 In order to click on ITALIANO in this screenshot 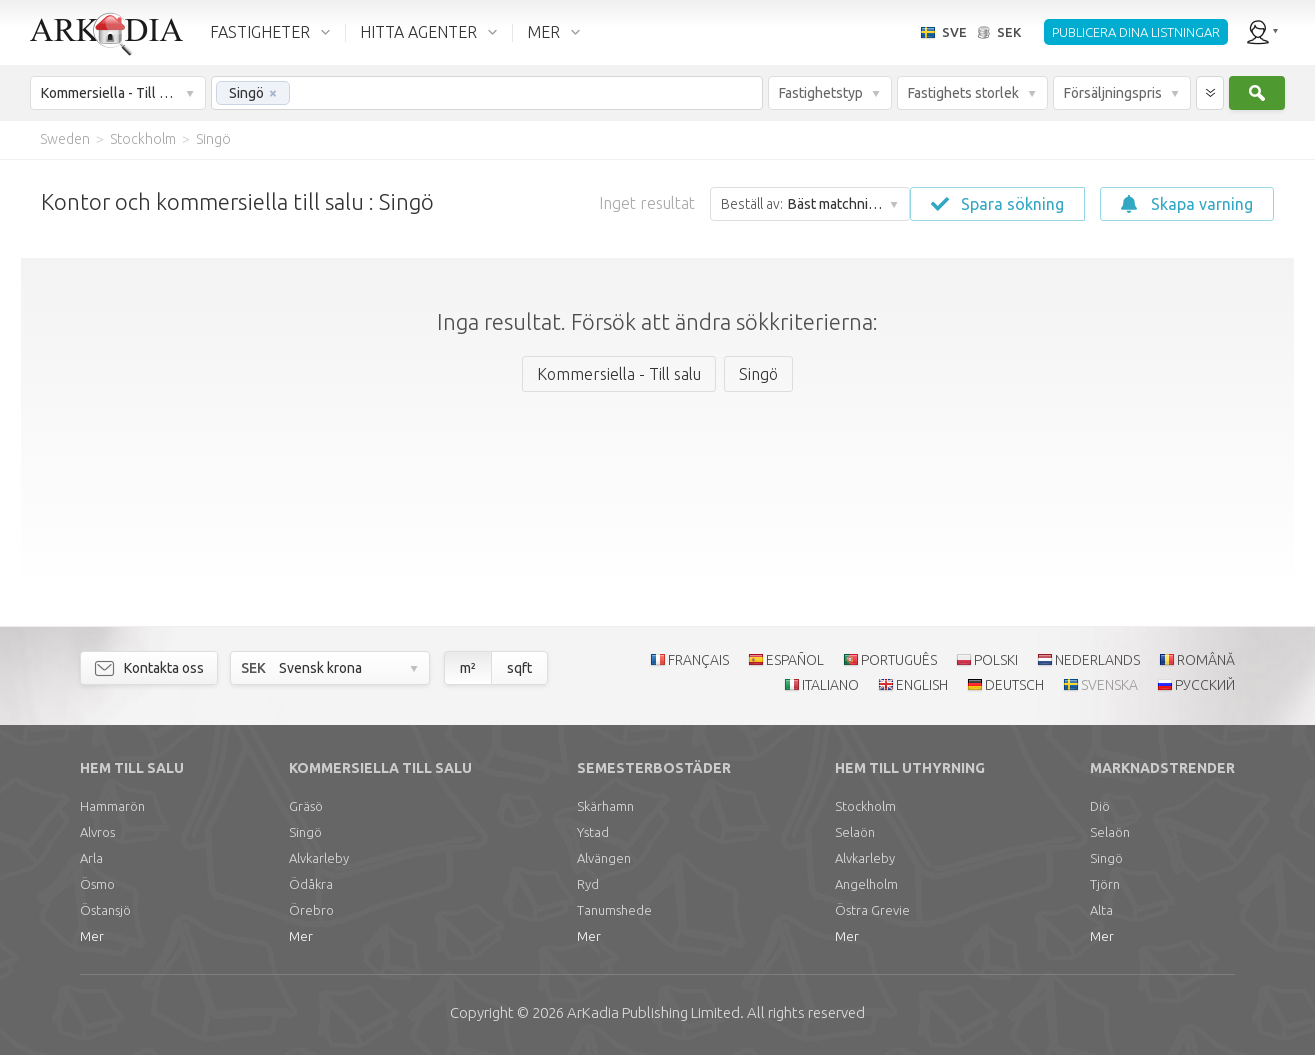, I will do `click(830, 685)`.